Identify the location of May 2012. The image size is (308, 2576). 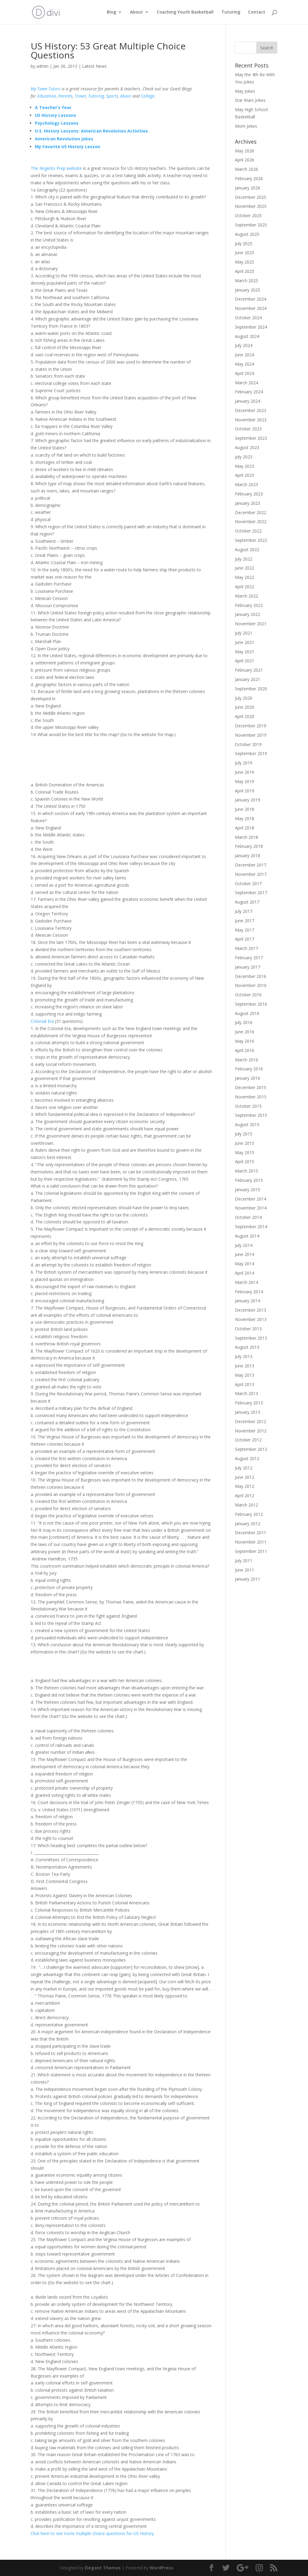
(244, 1486).